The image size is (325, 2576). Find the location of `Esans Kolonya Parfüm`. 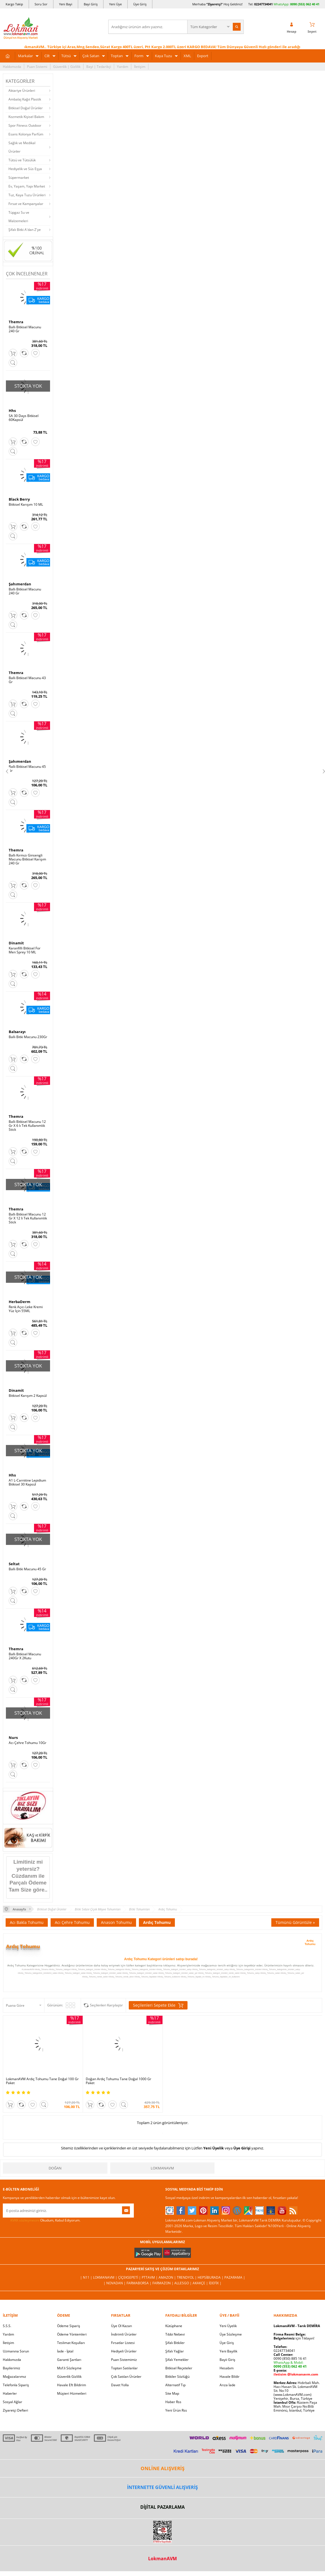

Esans Kolonya Parfüm is located at coordinates (25, 134).